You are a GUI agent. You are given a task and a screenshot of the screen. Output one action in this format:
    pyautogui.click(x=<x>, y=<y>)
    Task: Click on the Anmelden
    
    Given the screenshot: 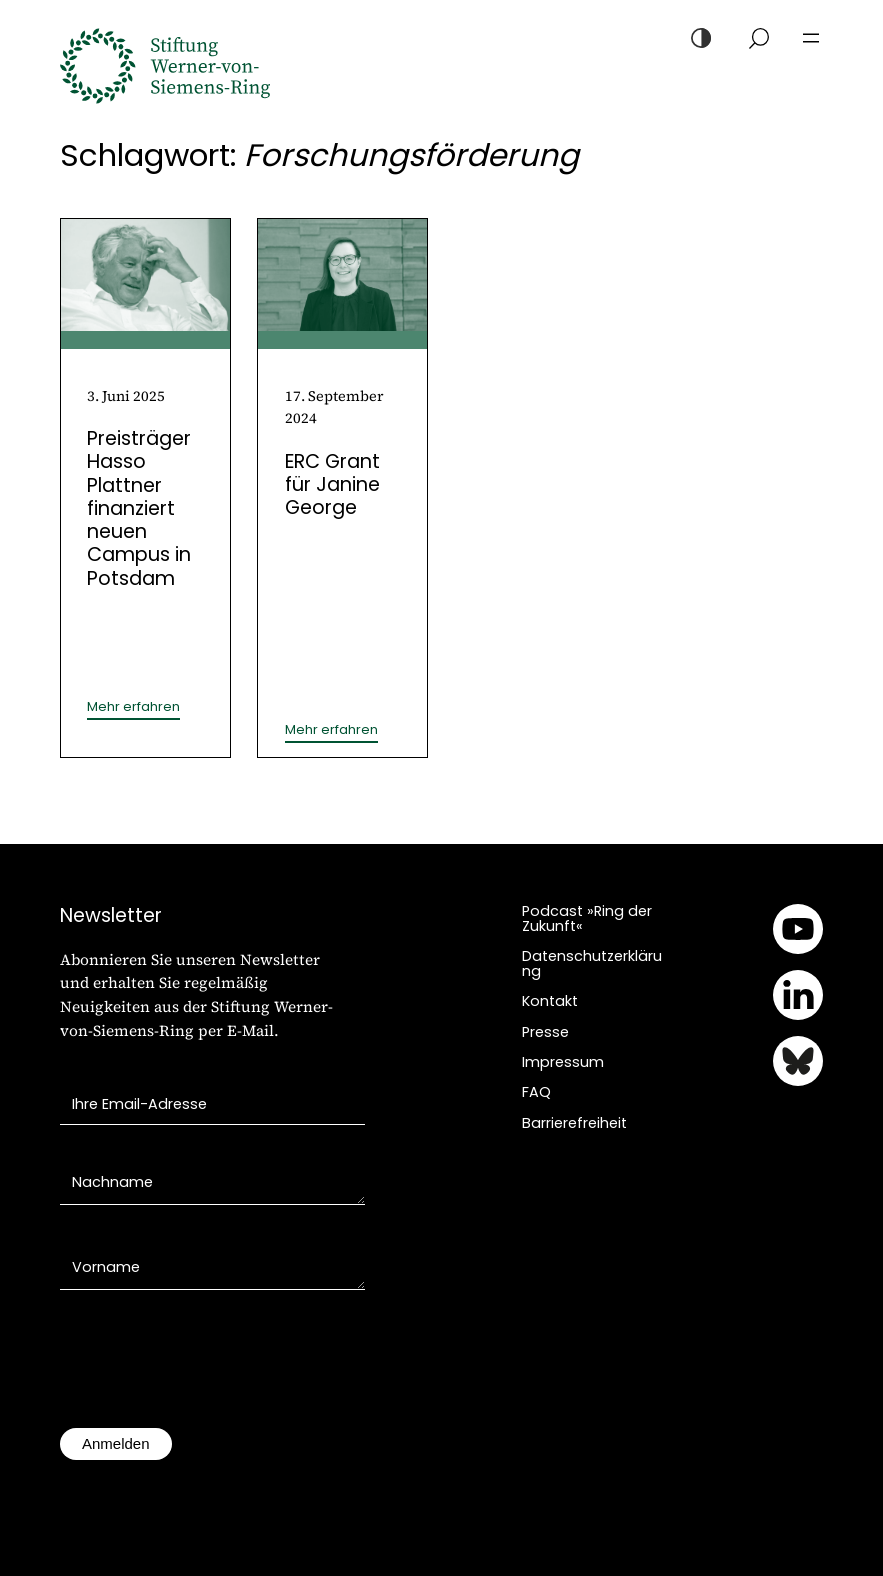 What is the action you would take?
    pyautogui.click(x=116, y=1443)
    